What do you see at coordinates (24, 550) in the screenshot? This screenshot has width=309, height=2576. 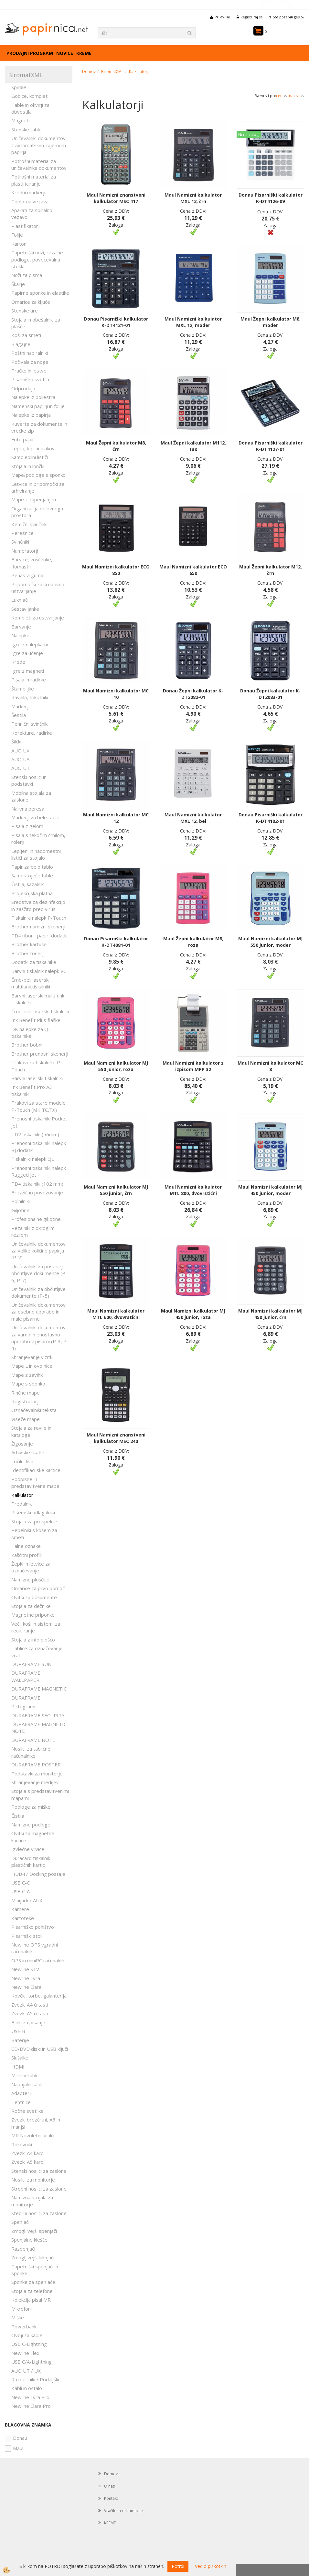 I see `Numeratorji` at bounding box center [24, 550].